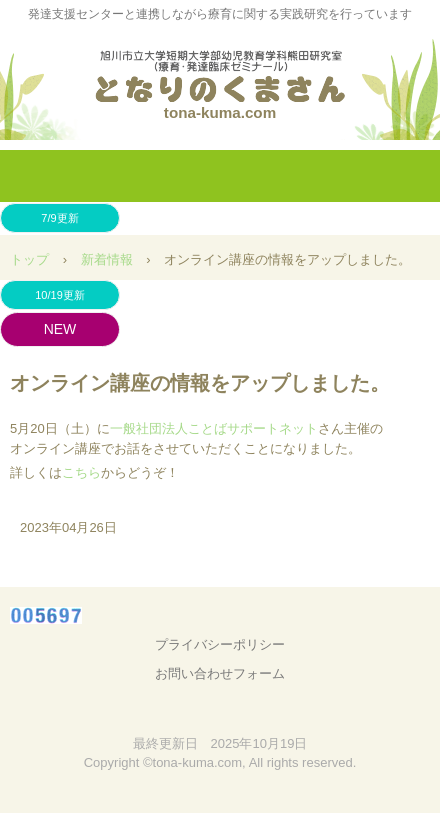  What do you see at coordinates (60, 295) in the screenshot?
I see `10/19更新` at bounding box center [60, 295].